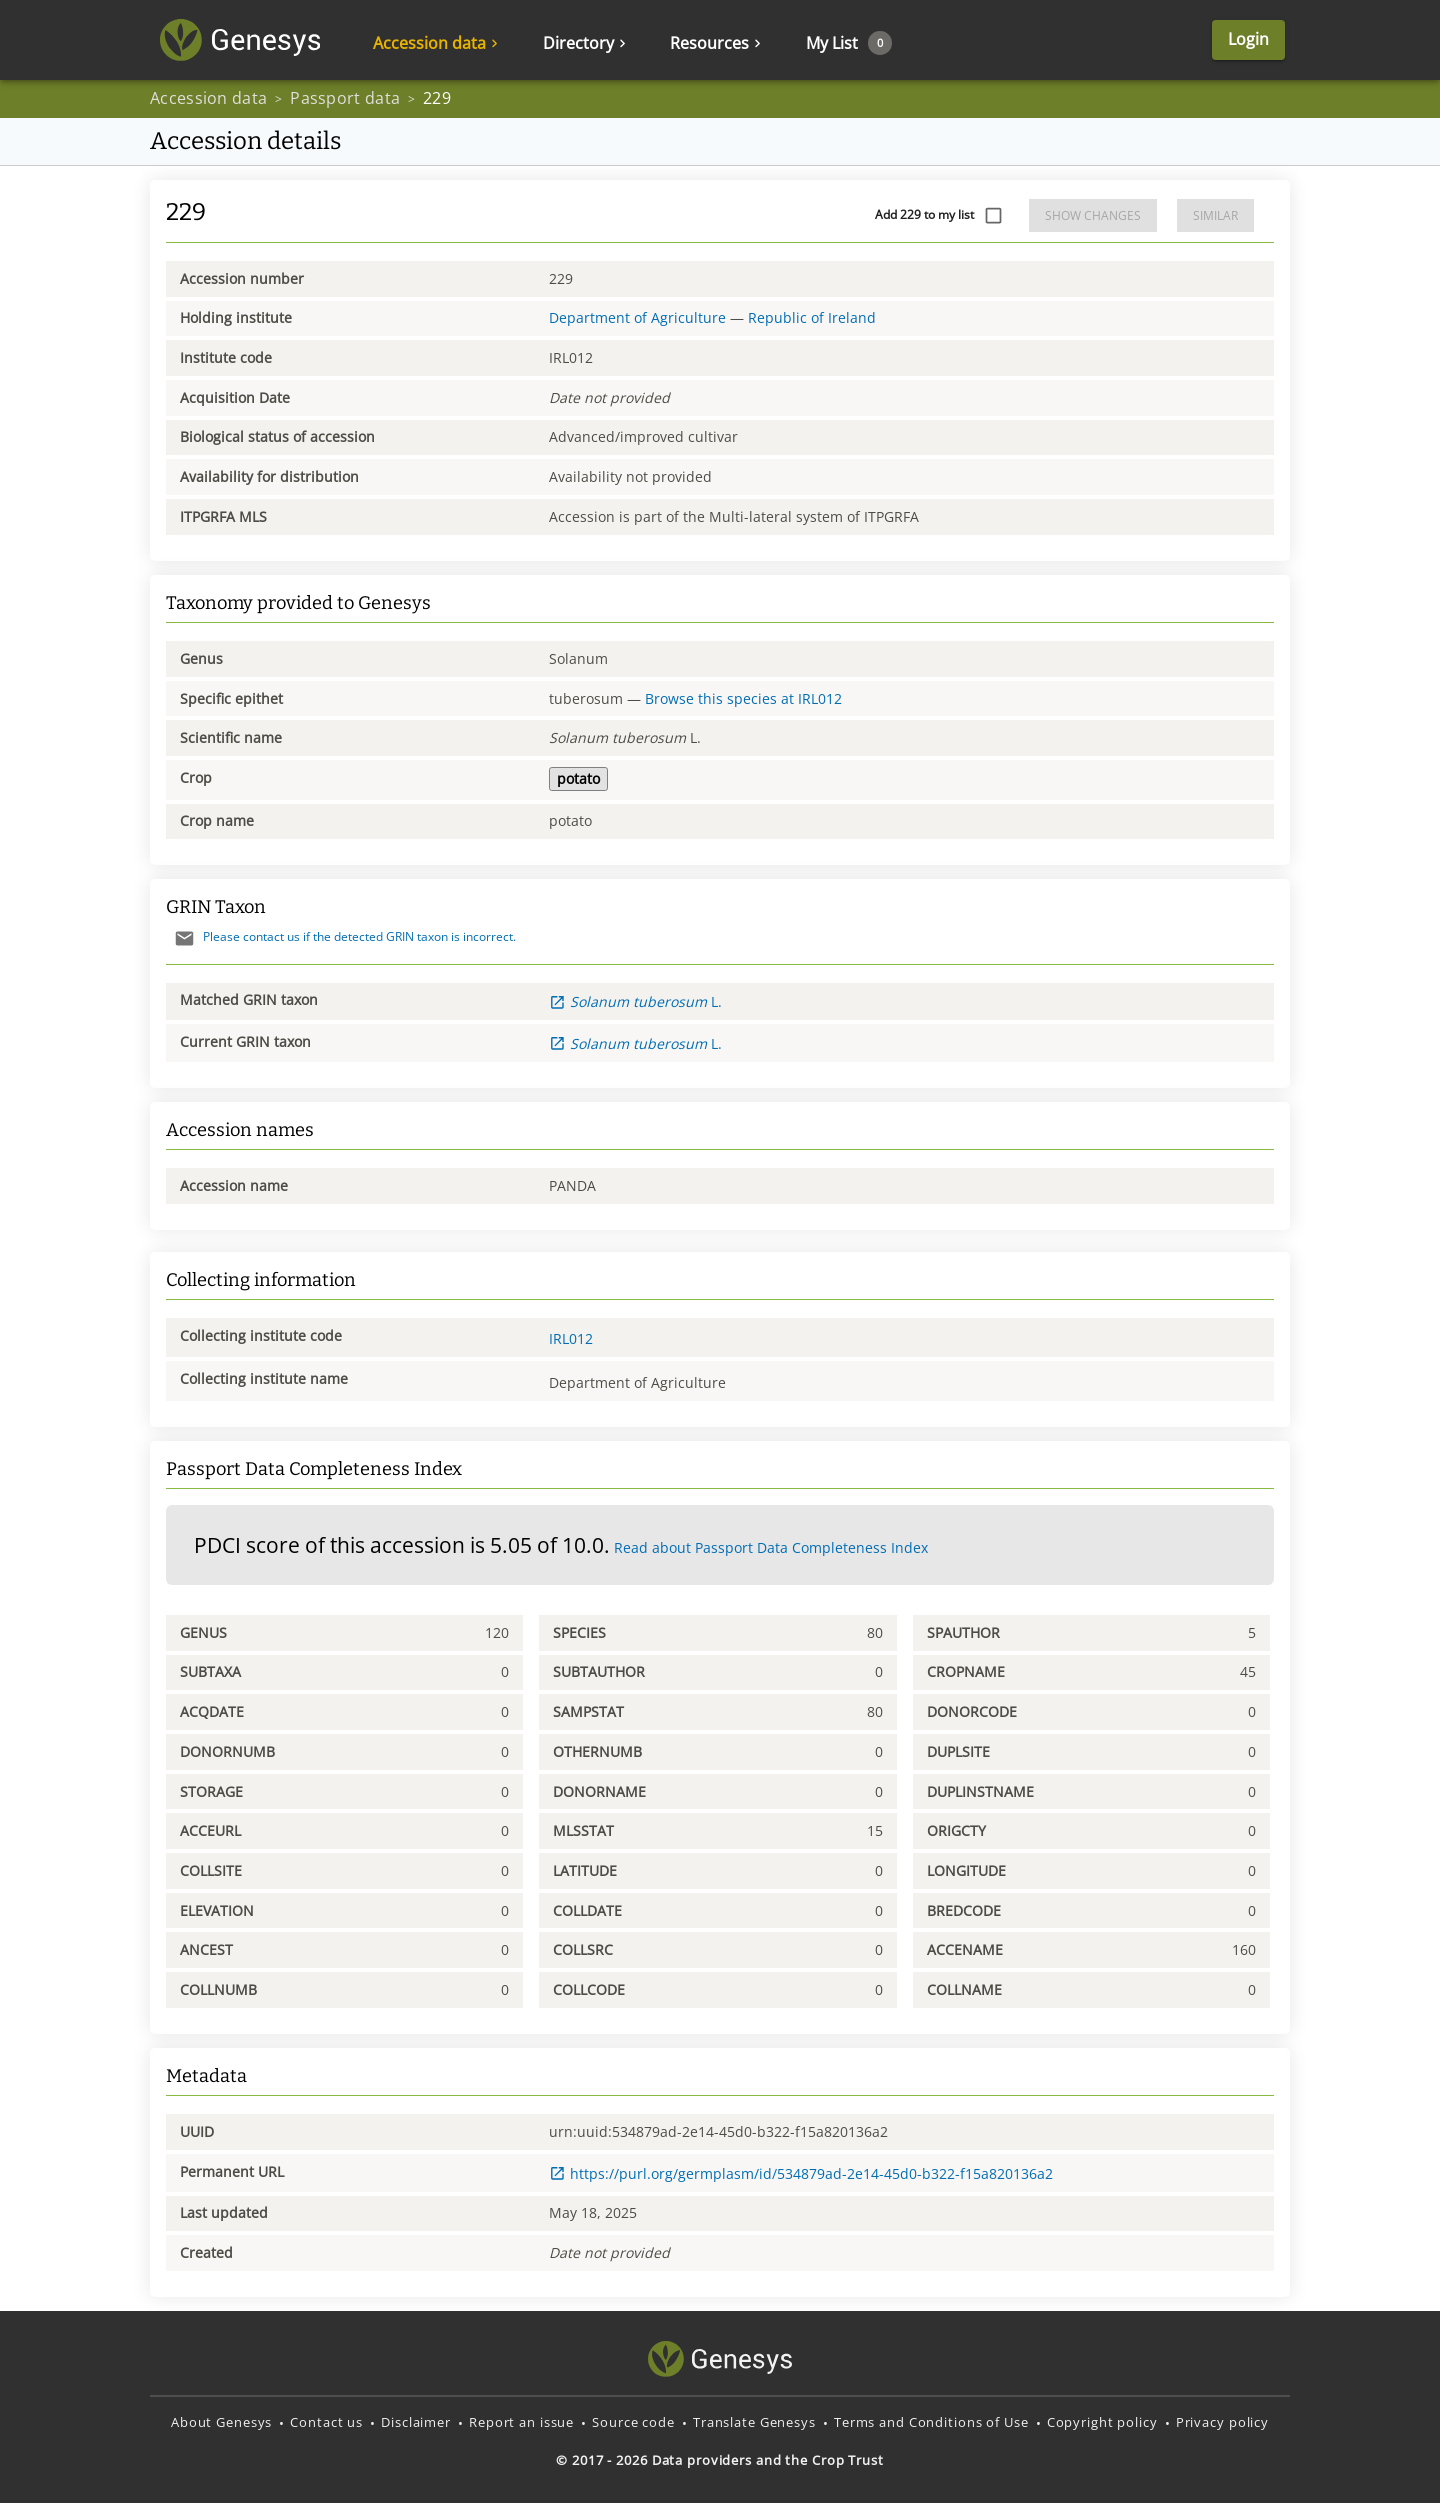  I want to click on Login, so click(1248, 39).